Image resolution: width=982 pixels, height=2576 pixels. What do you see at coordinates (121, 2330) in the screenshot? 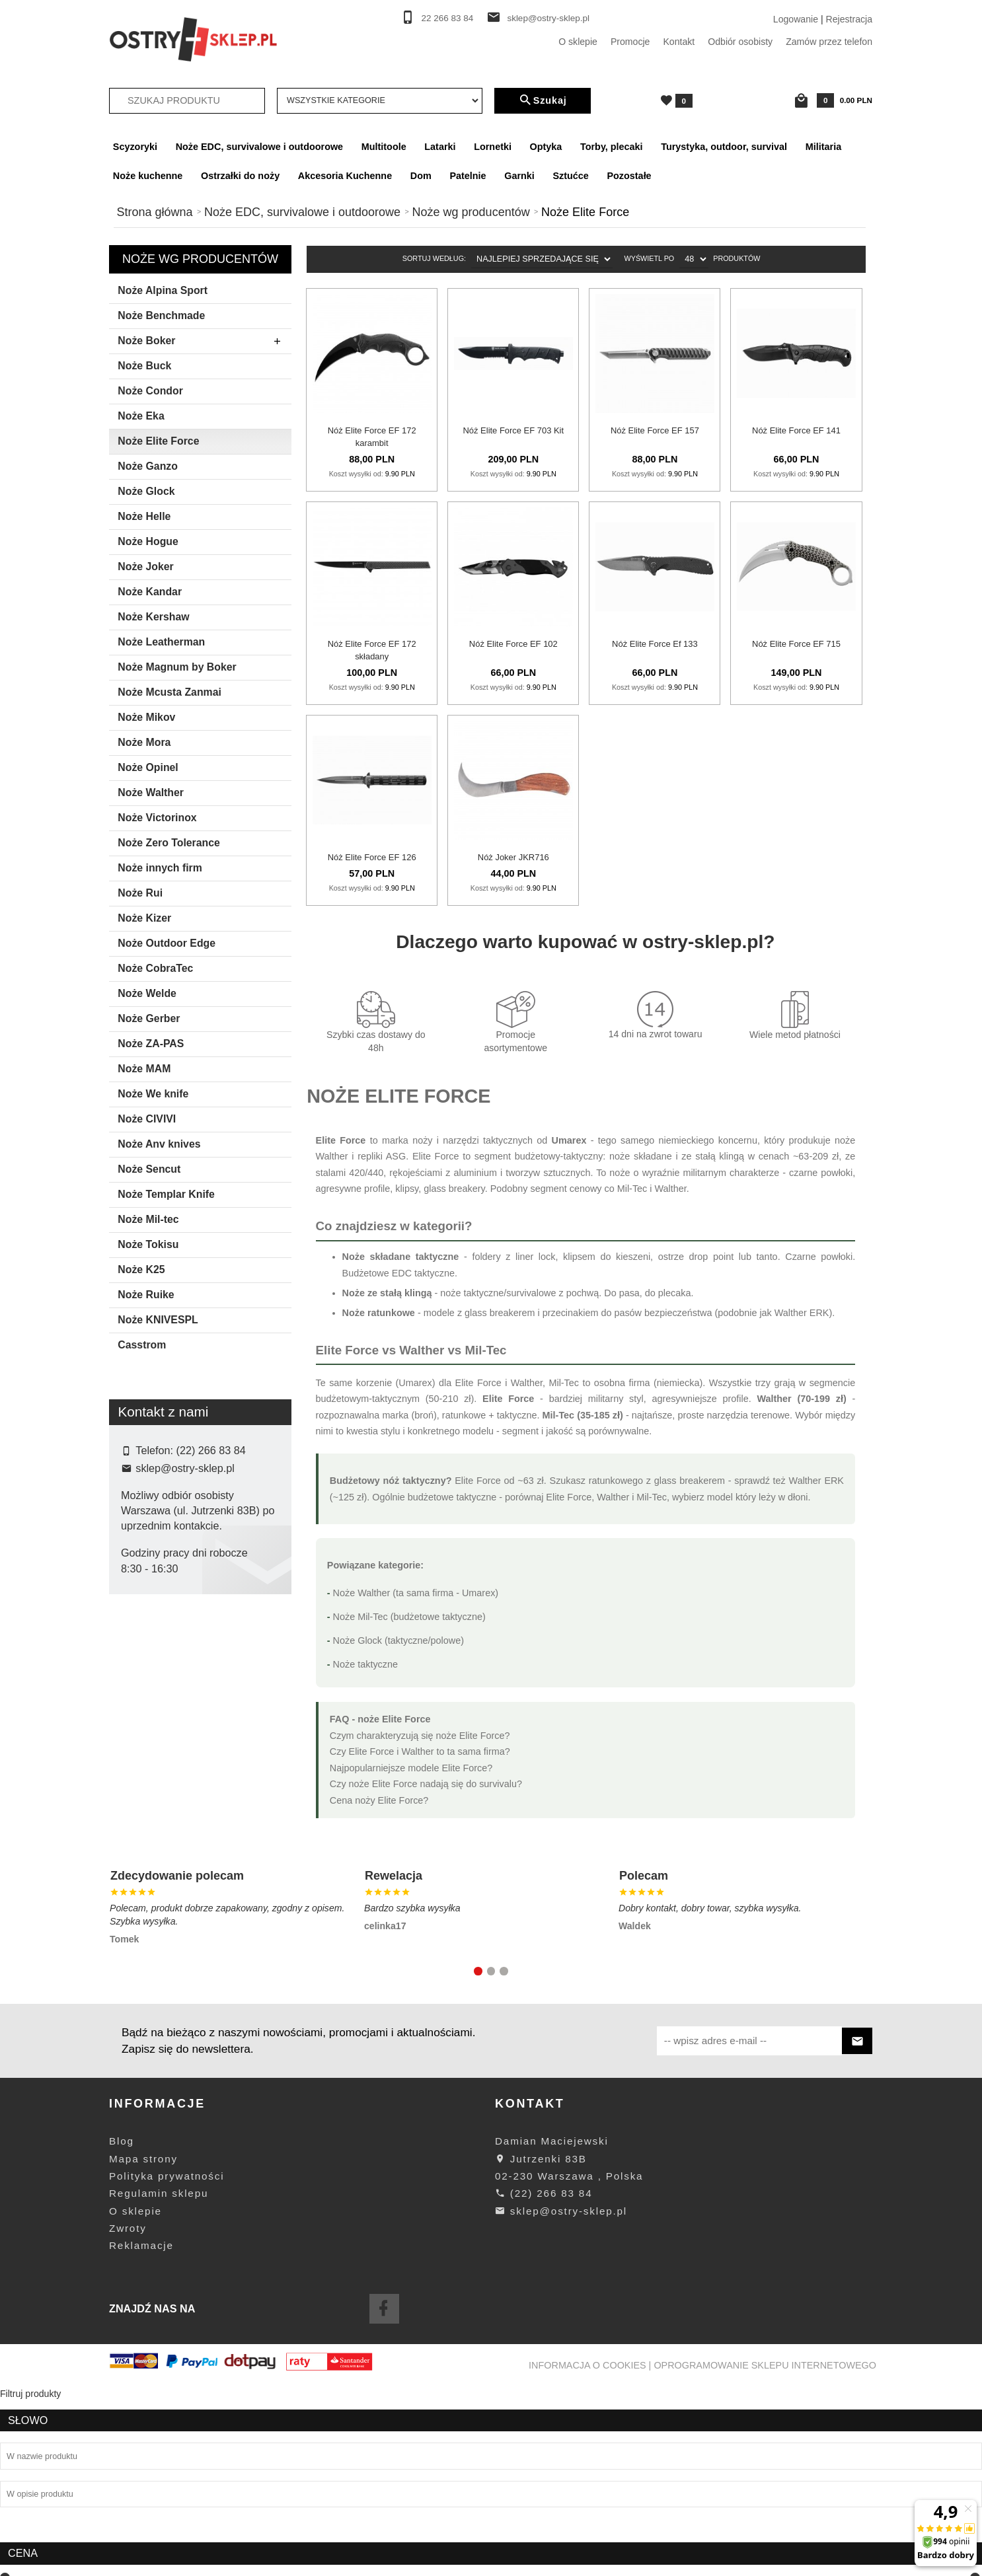
I see `Blog` at bounding box center [121, 2330].